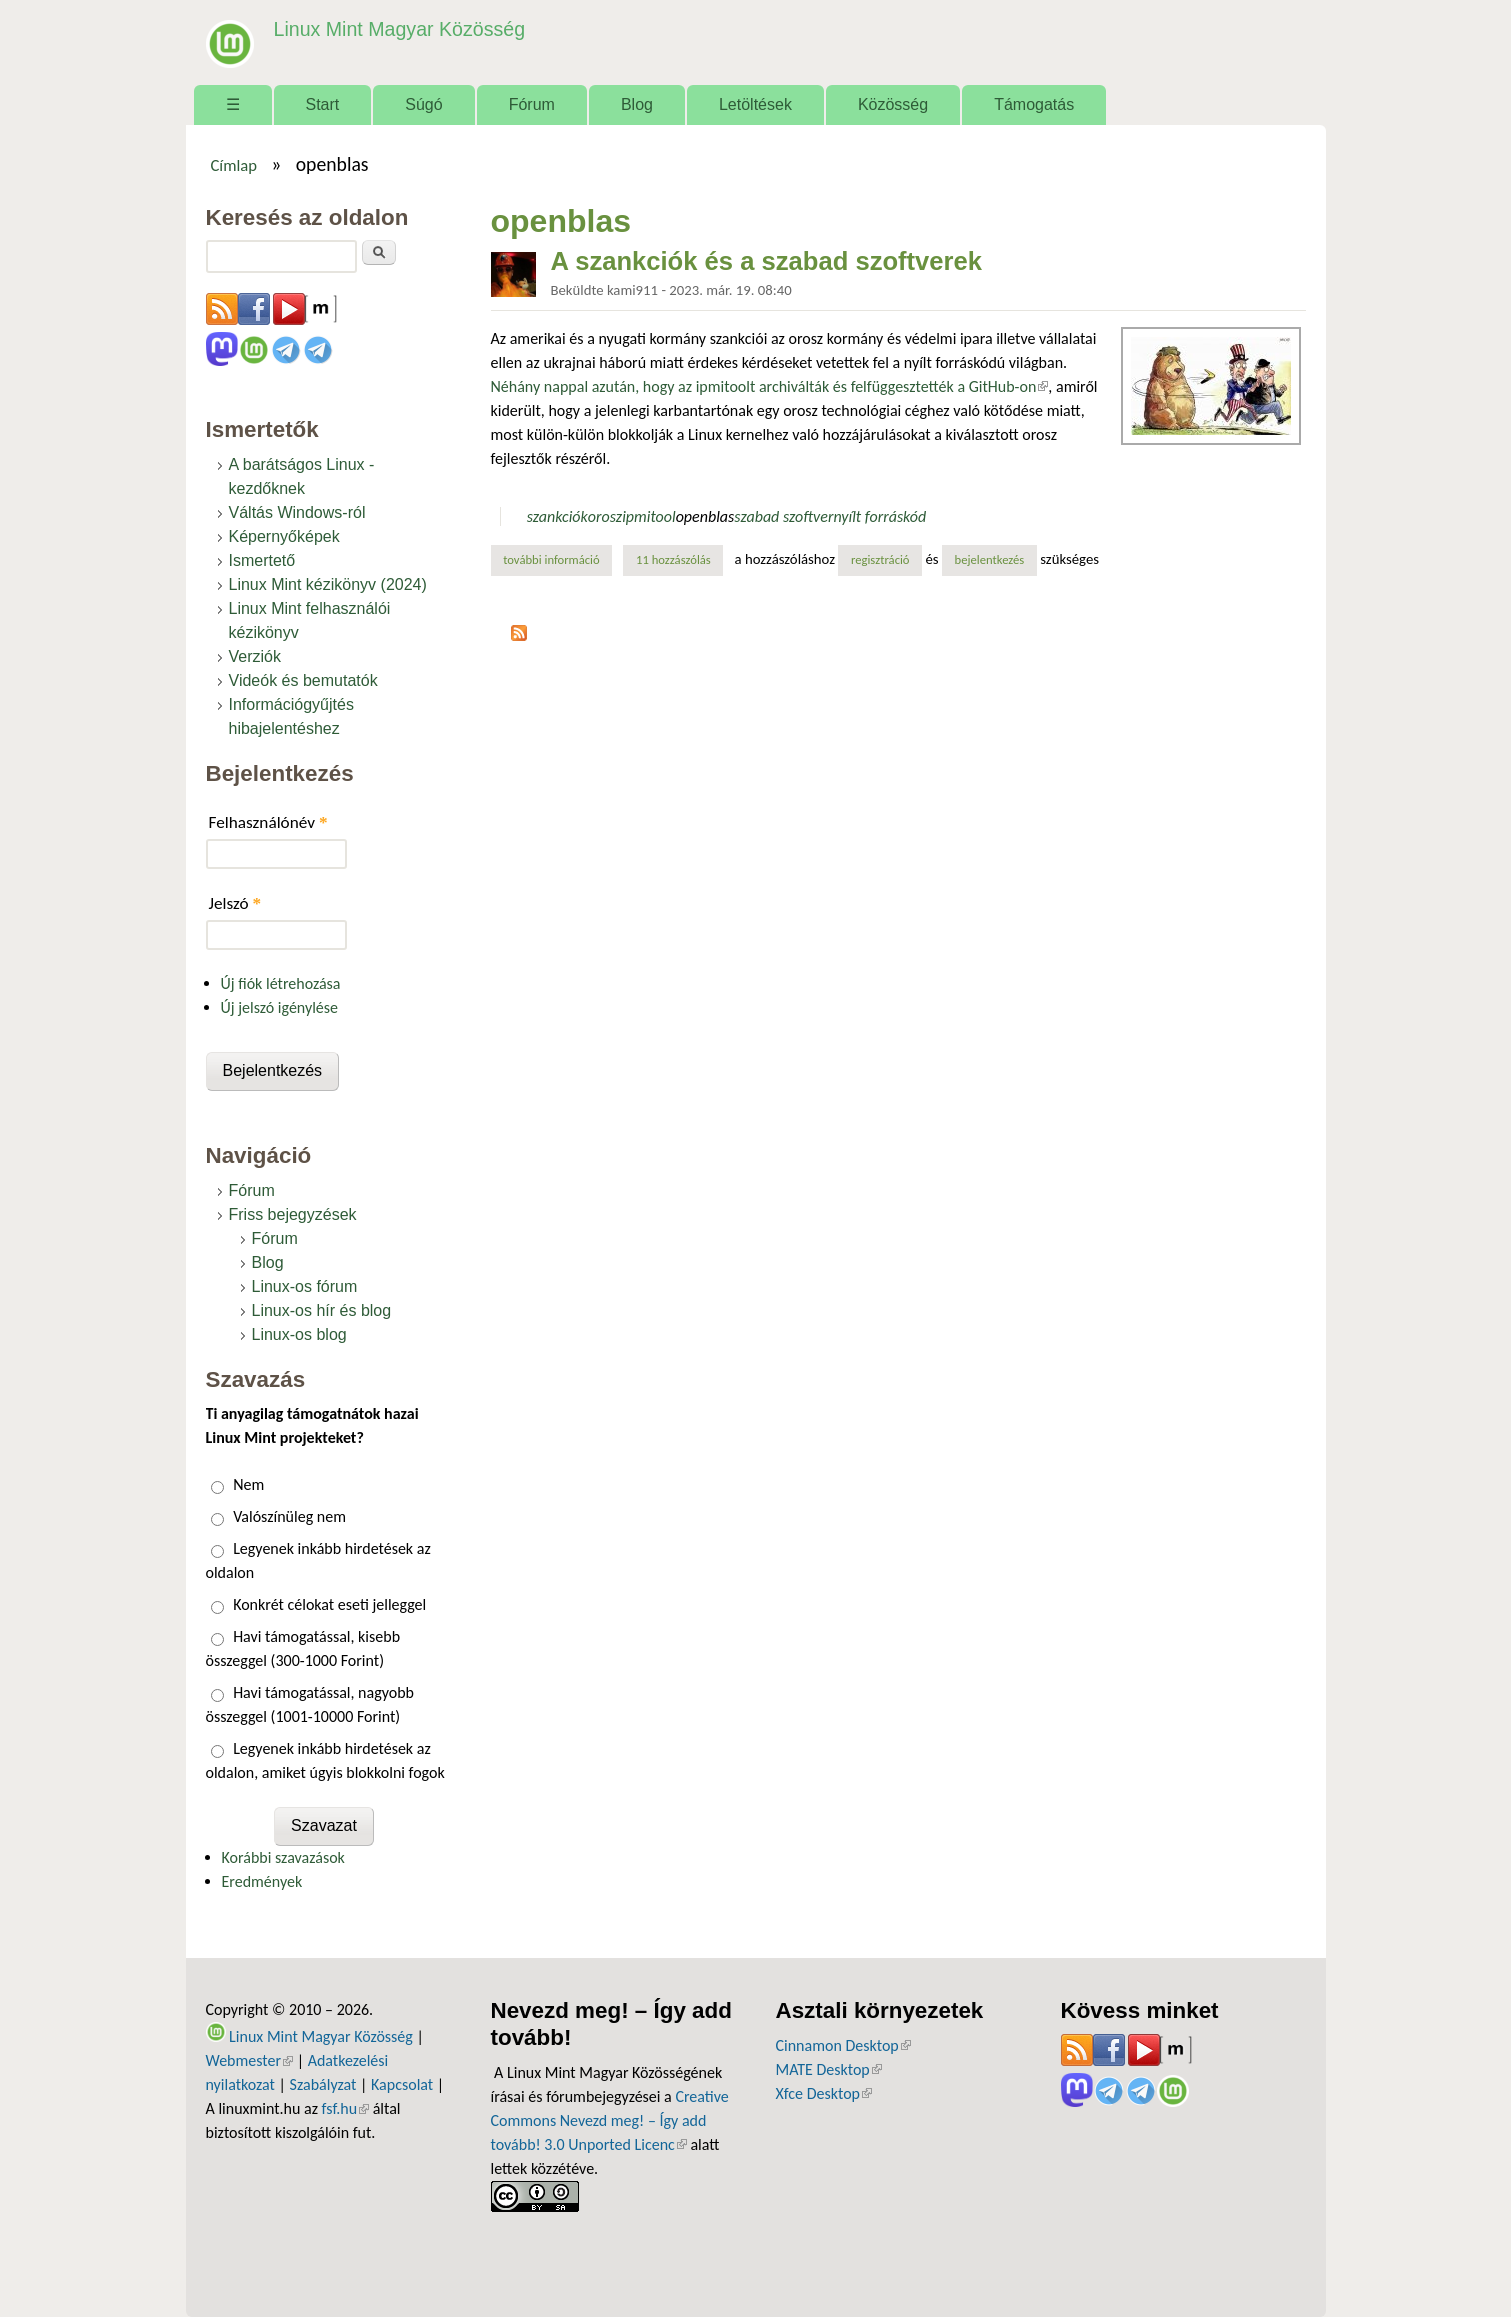 Image resolution: width=1511 pixels, height=2317 pixels. Describe the element at coordinates (767, 261) in the screenshot. I see `A szankciók és a szabad szoftverek` at that location.